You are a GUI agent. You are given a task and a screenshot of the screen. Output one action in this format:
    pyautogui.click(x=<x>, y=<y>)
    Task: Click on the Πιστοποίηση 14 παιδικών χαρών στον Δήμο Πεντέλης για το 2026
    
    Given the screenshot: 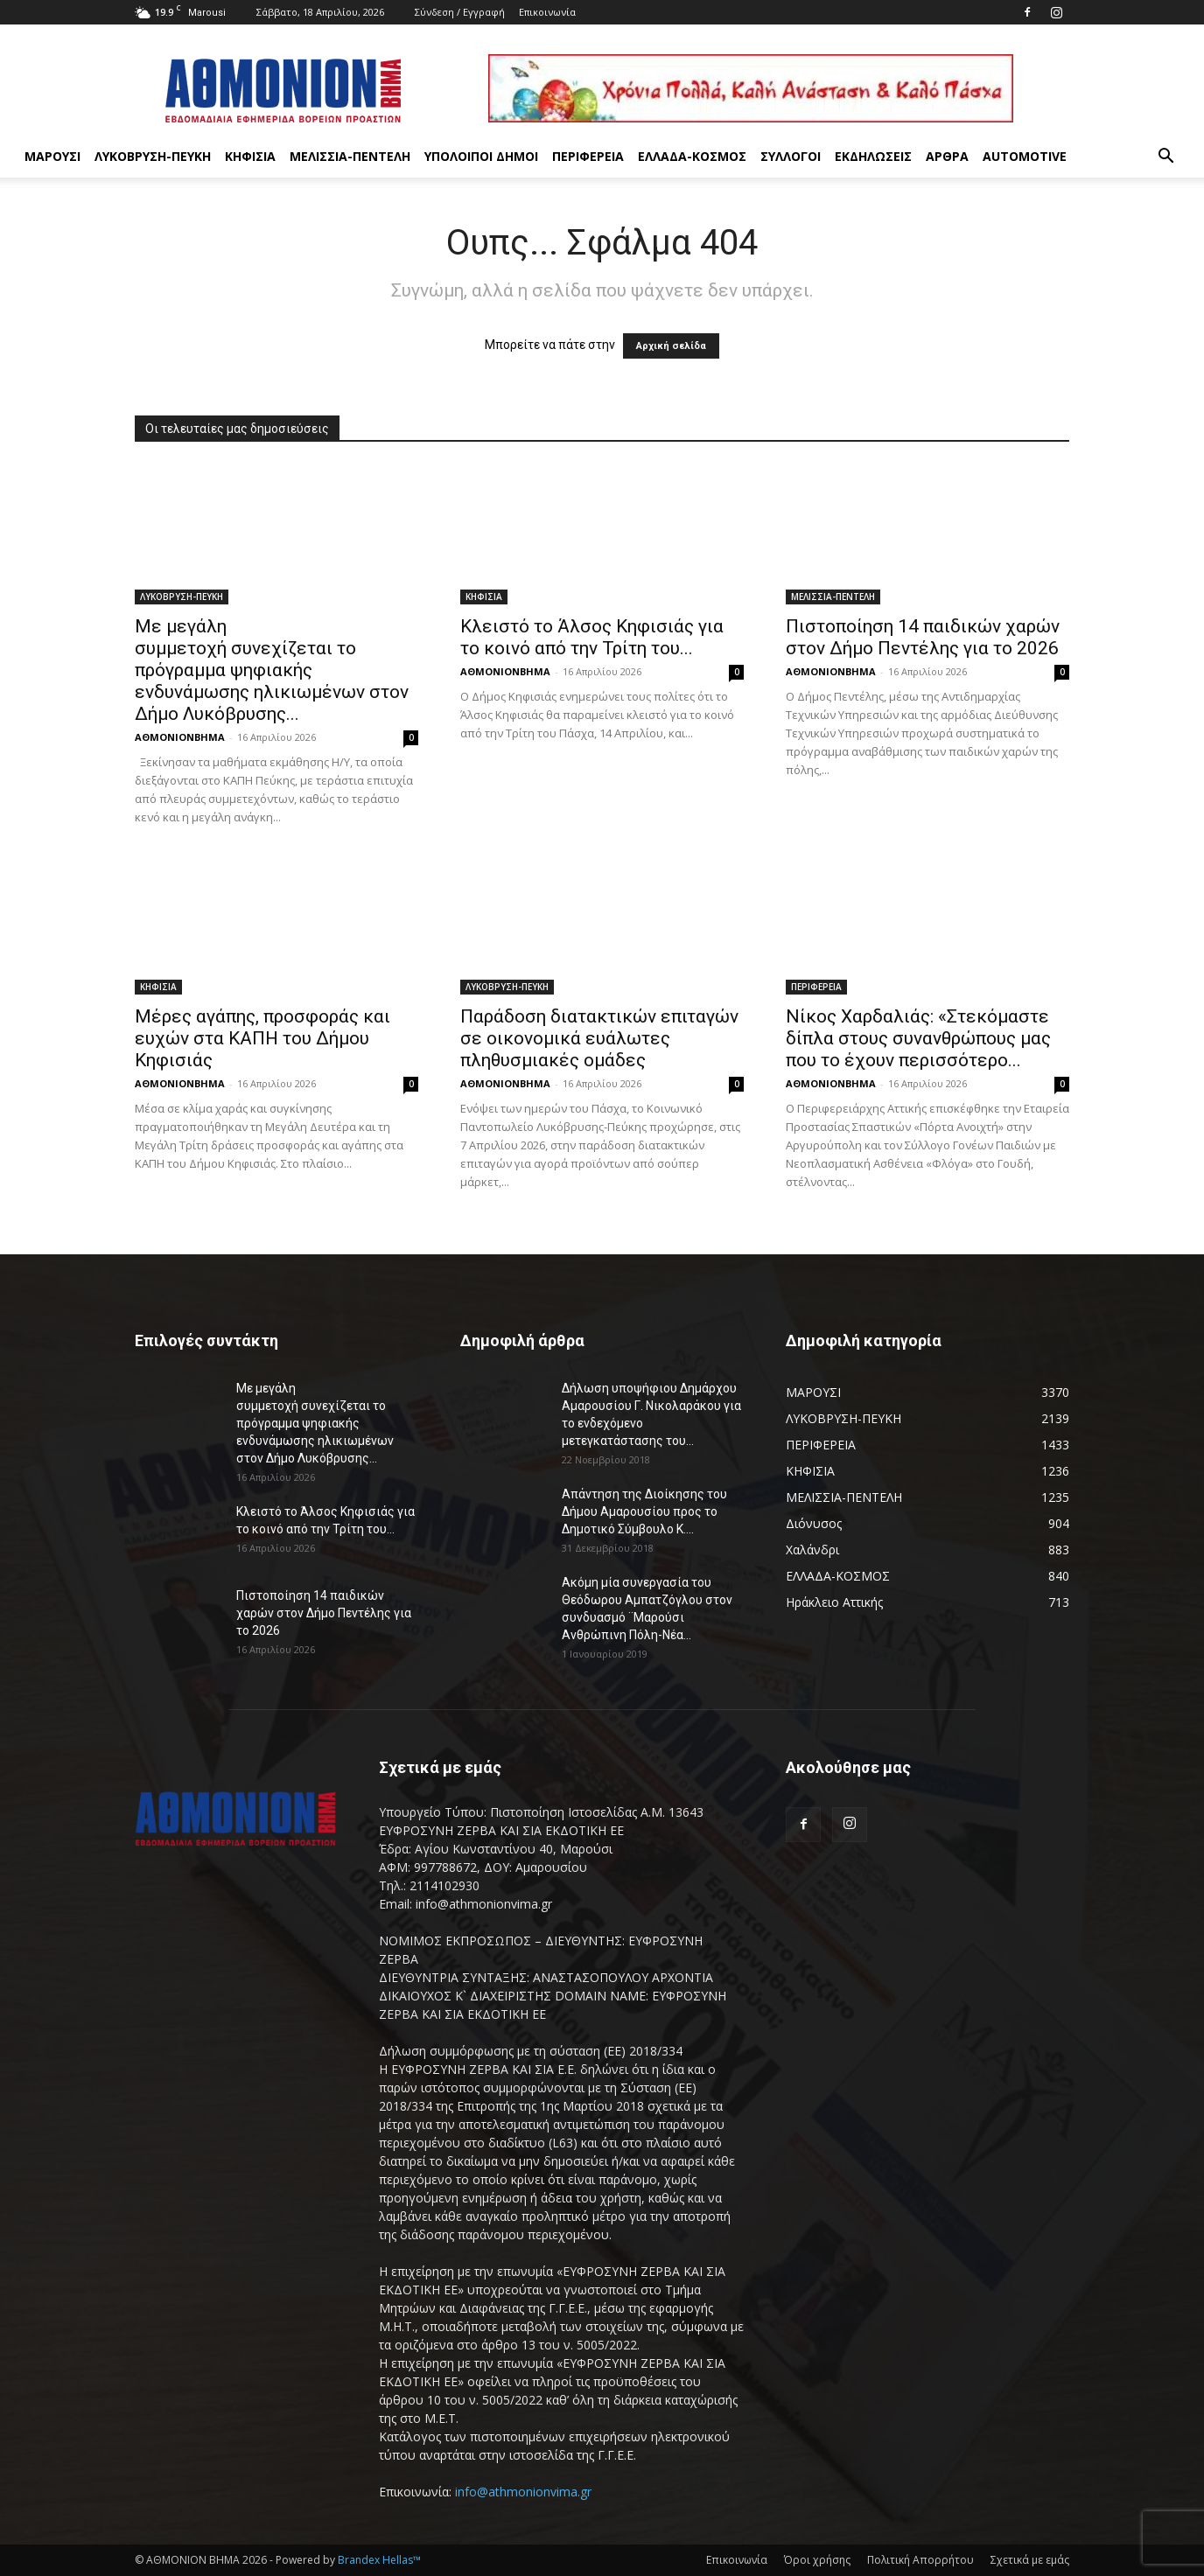 What is the action you would take?
    pyautogui.click(x=924, y=637)
    